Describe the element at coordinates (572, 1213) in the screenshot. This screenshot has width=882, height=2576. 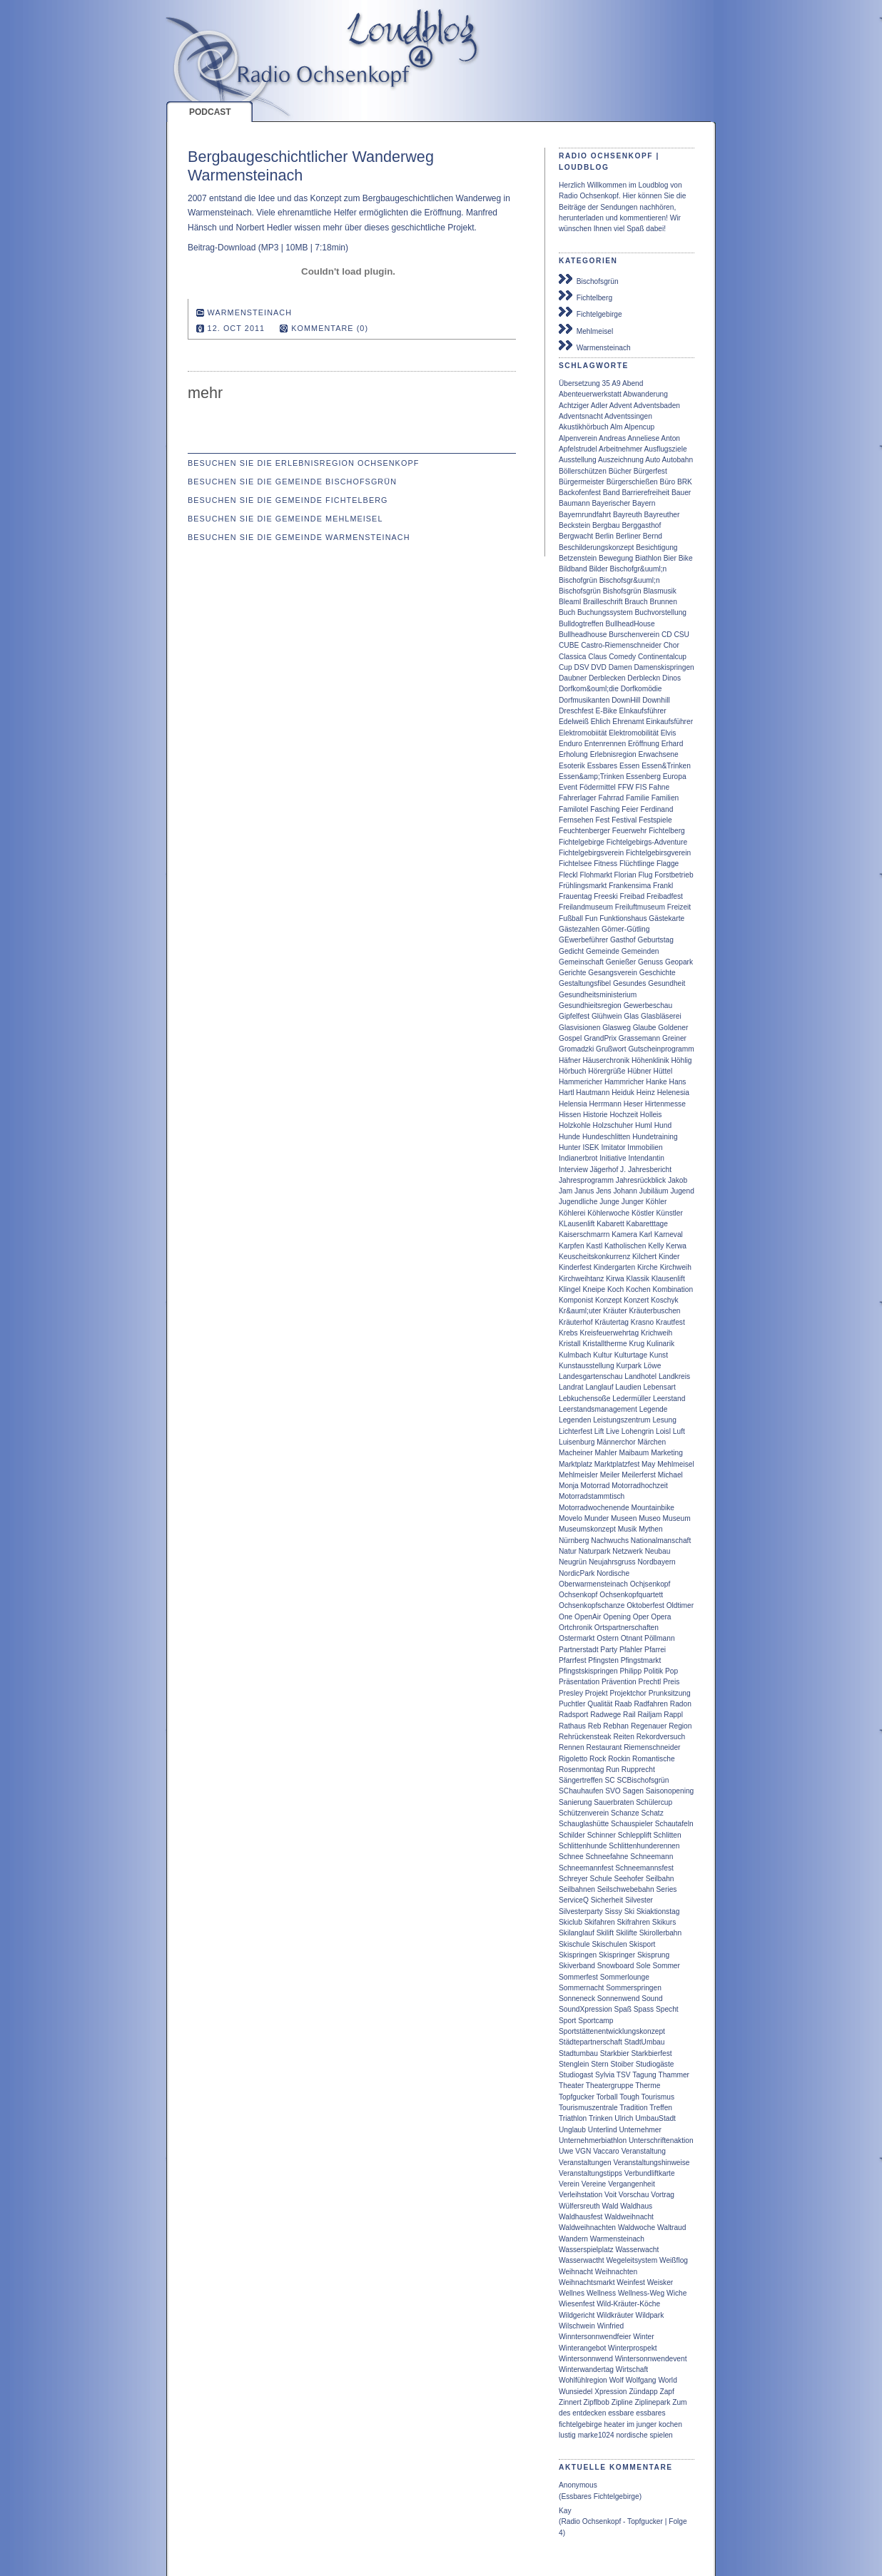
I see `Köhlerei` at that location.